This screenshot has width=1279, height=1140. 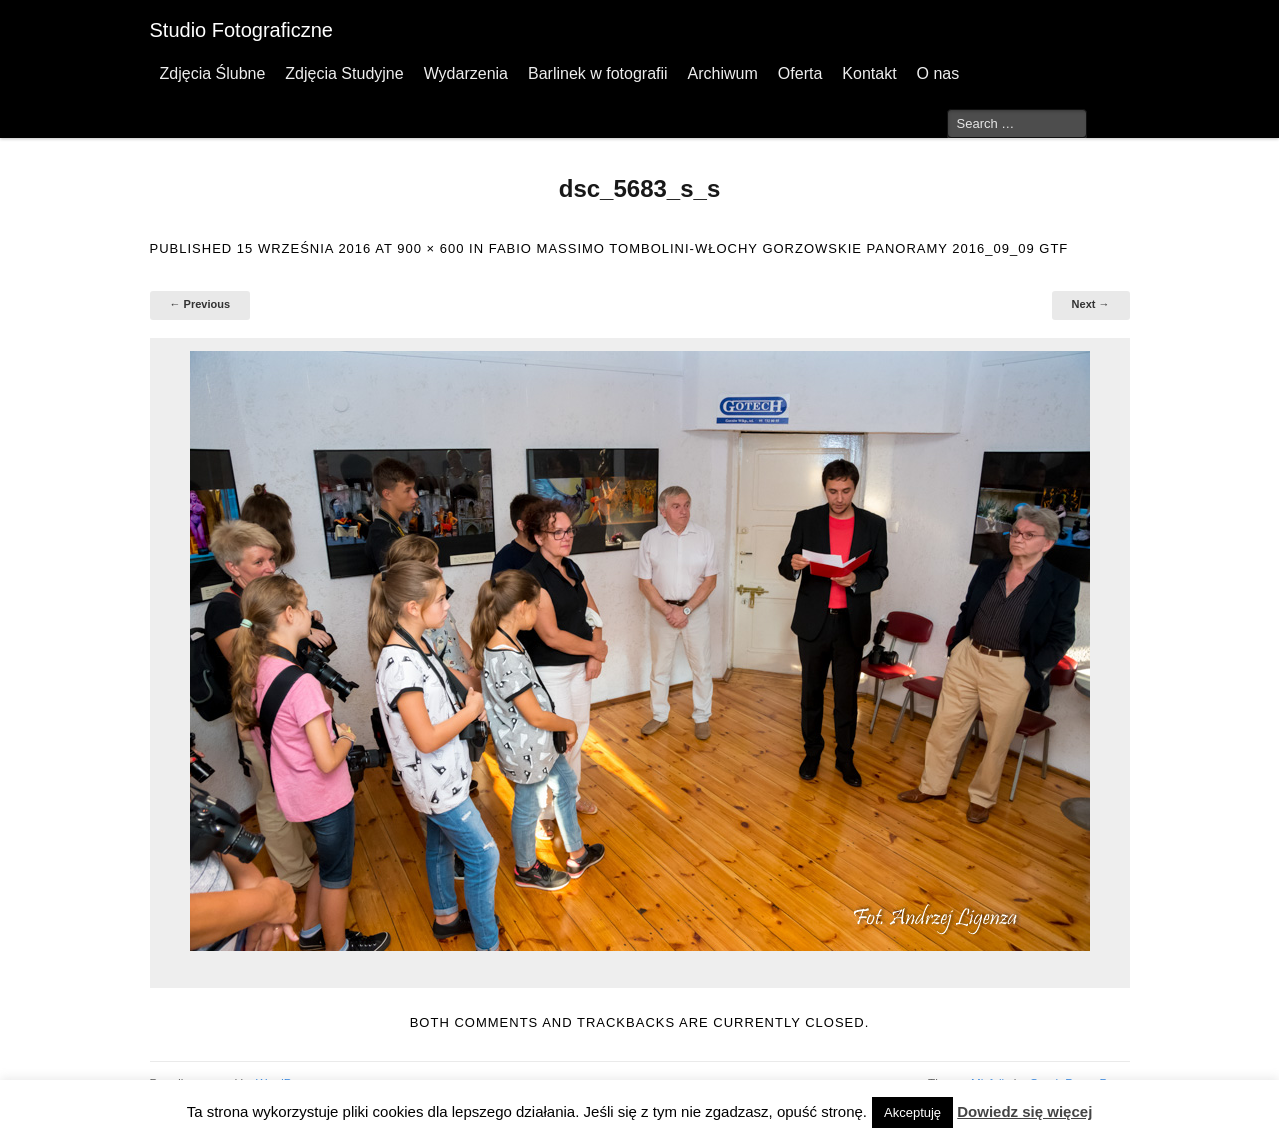 I want to click on Barlinek w fotografii, so click(x=598, y=73).